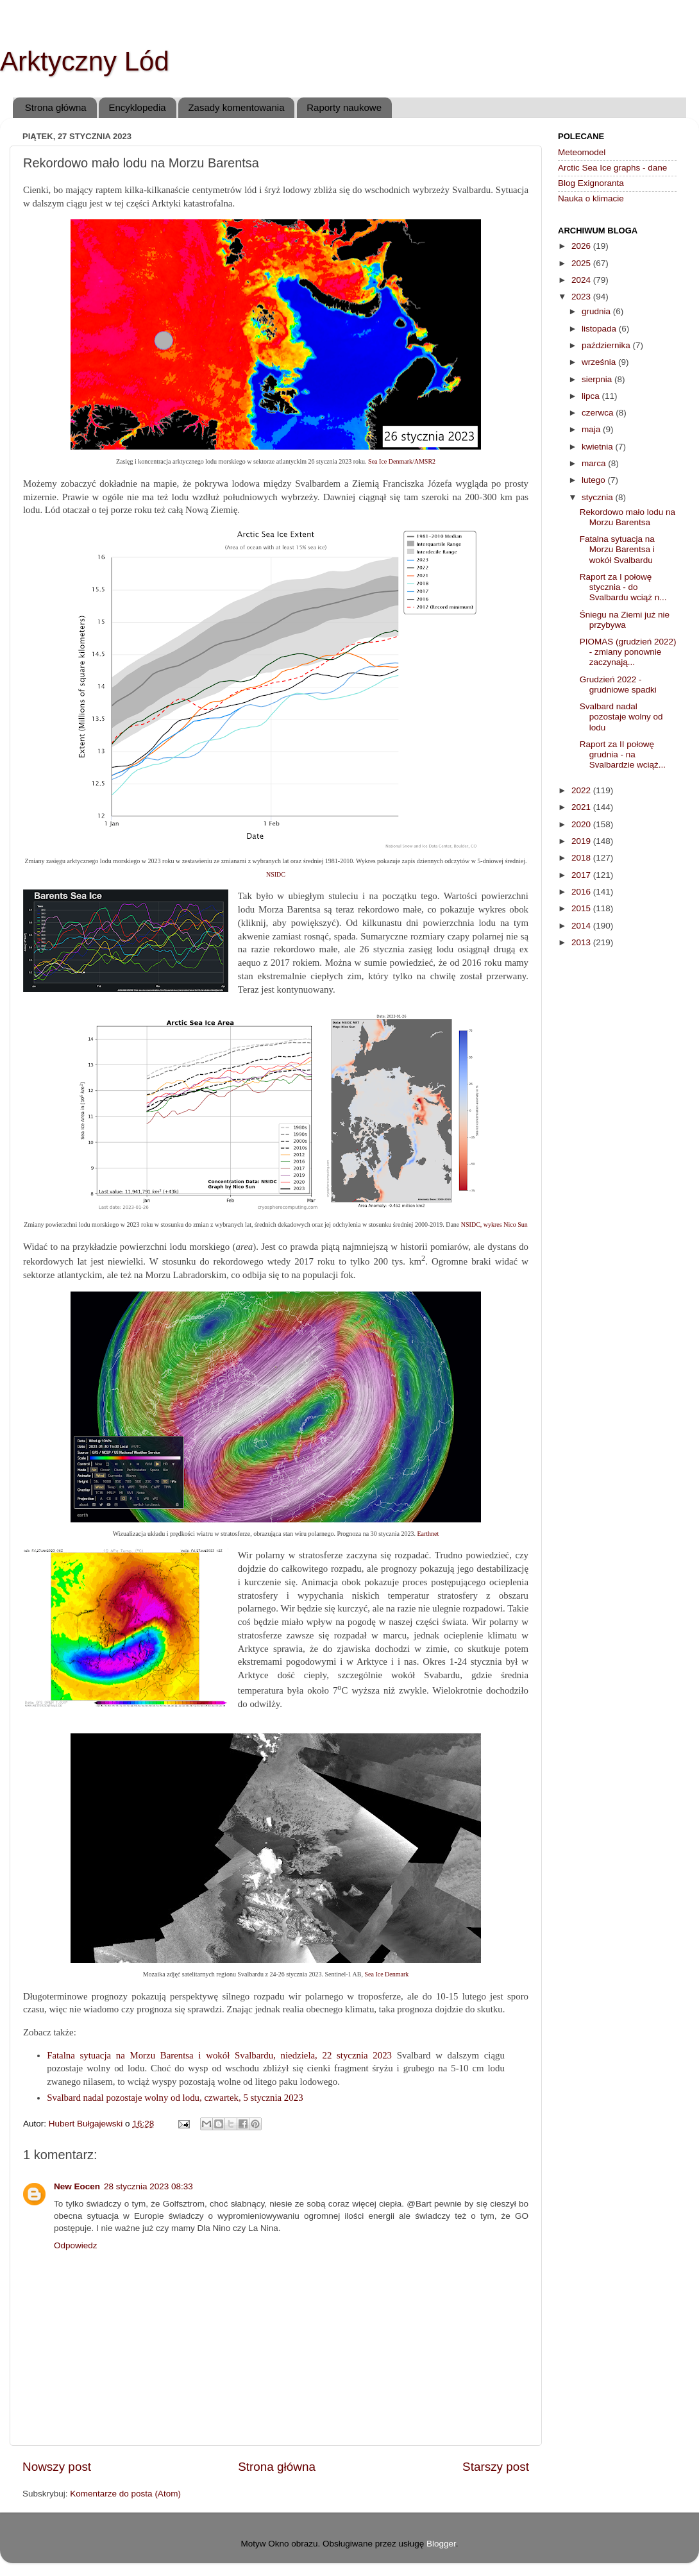 The image size is (699, 2576). What do you see at coordinates (600, 328) in the screenshot?
I see `listopada` at bounding box center [600, 328].